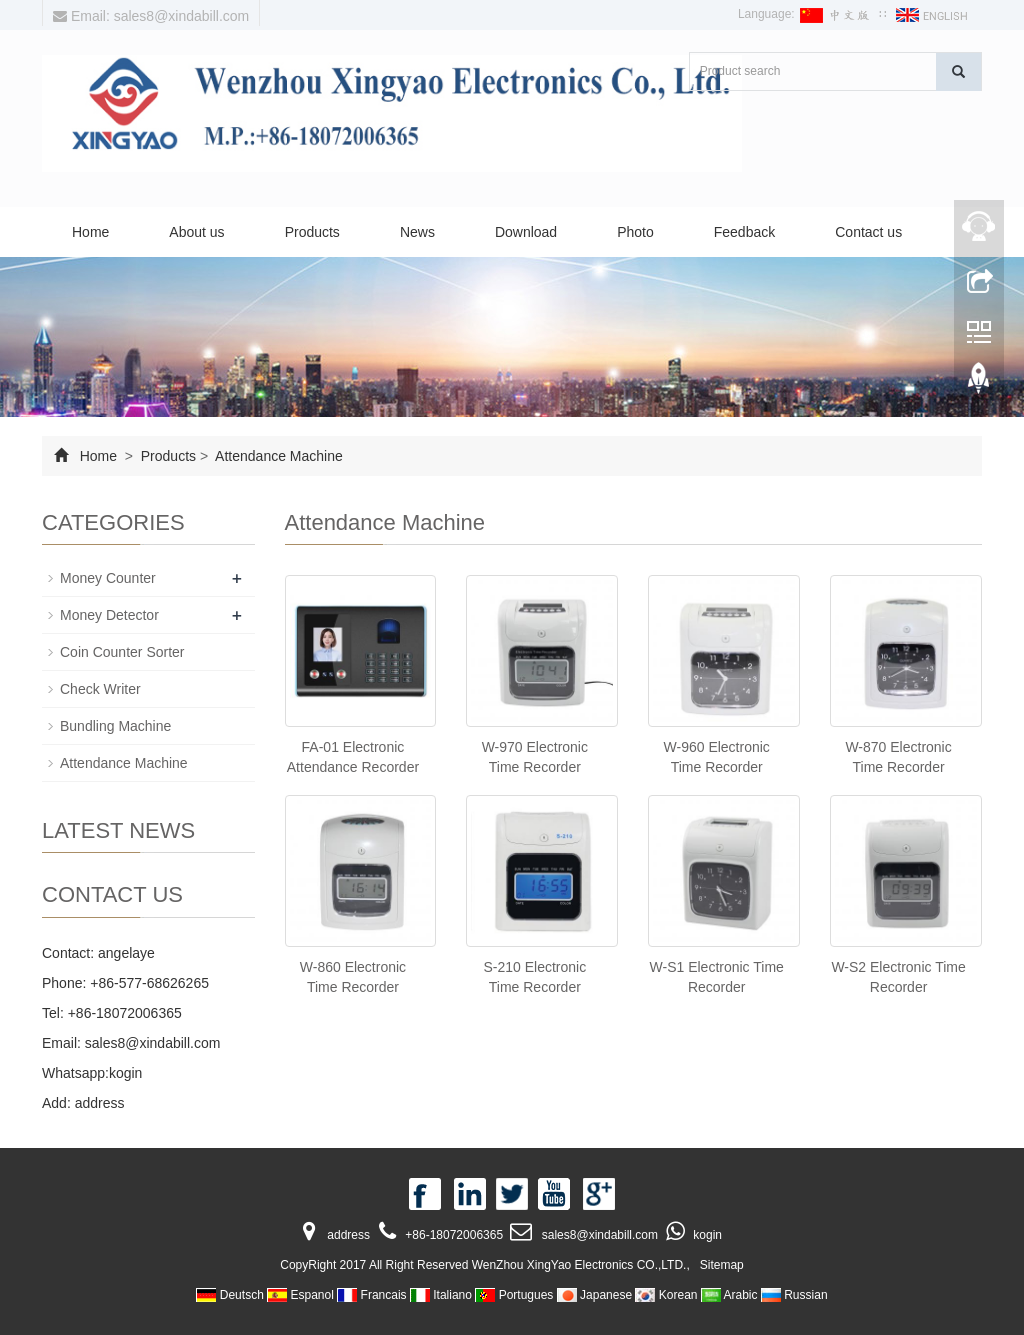 The image size is (1024, 1335). Describe the element at coordinates (635, 232) in the screenshot. I see `Photo` at that location.